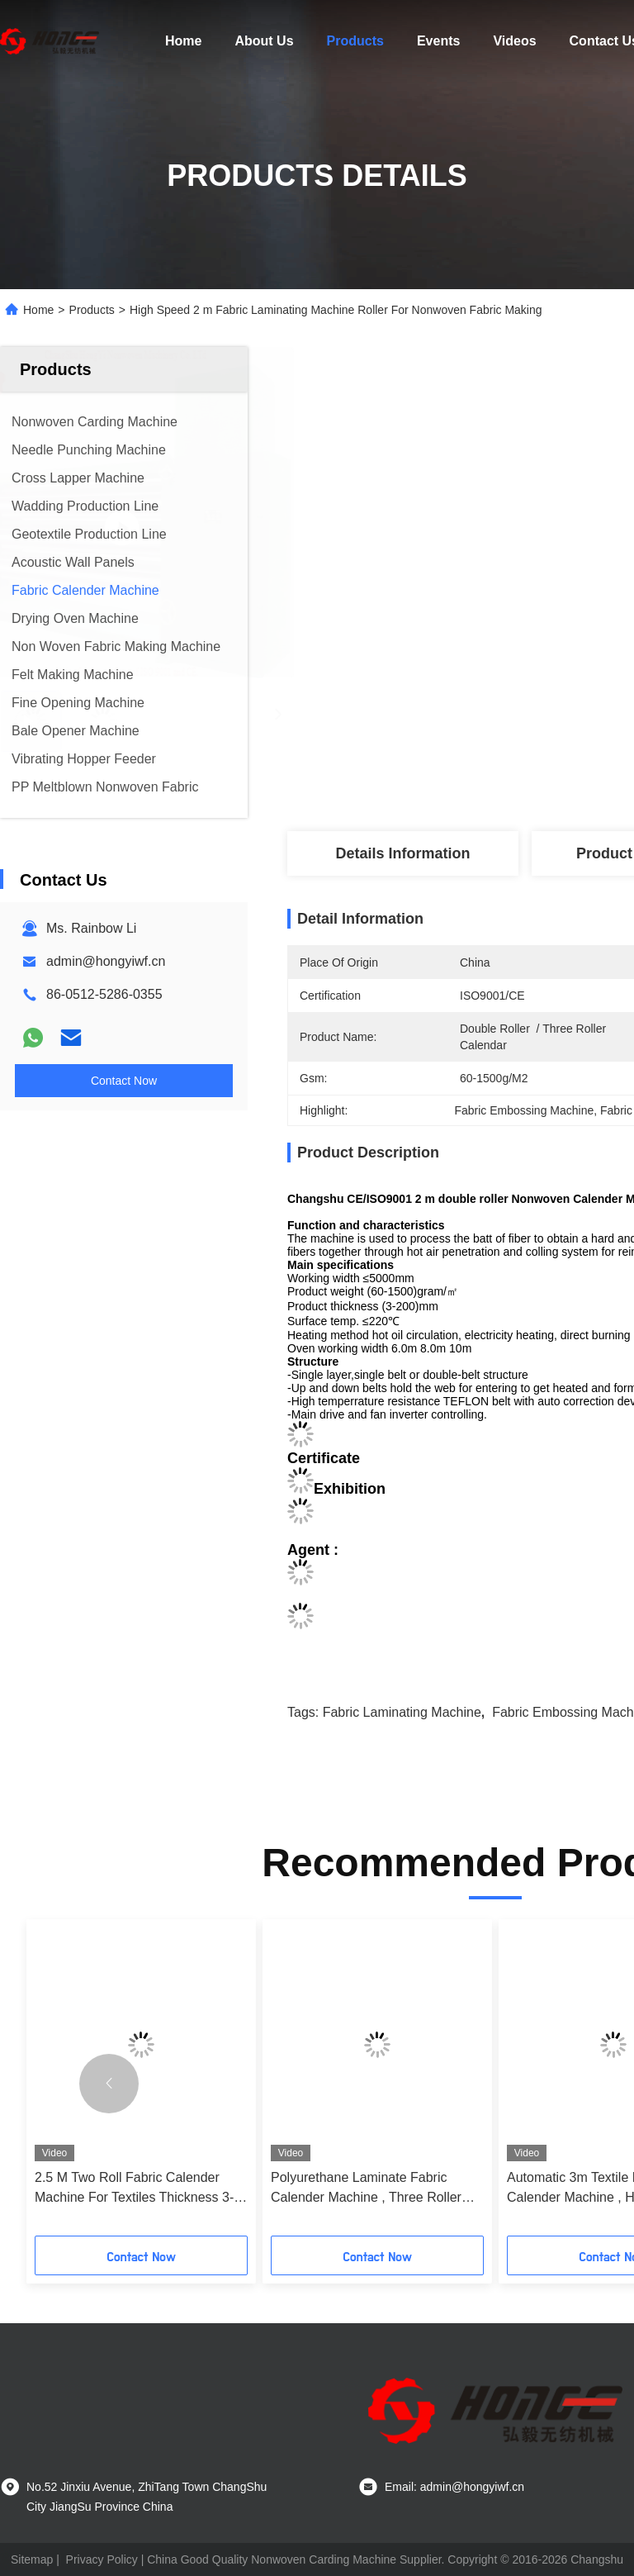  I want to click on Polyurethane Laminate Fabric Calender Machine , Three Roller Calendar Machine, so click(366, 2189).